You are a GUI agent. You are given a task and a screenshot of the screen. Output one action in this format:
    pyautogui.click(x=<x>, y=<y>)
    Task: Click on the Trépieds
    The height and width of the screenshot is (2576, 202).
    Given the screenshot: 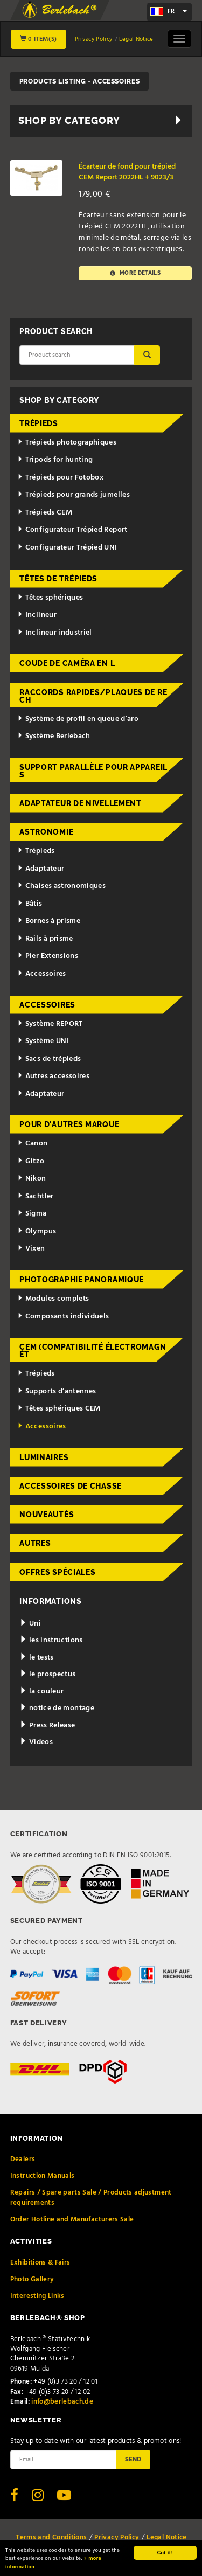 What is the action you would take?
    pyautogui.click(x=38, y=423)
    